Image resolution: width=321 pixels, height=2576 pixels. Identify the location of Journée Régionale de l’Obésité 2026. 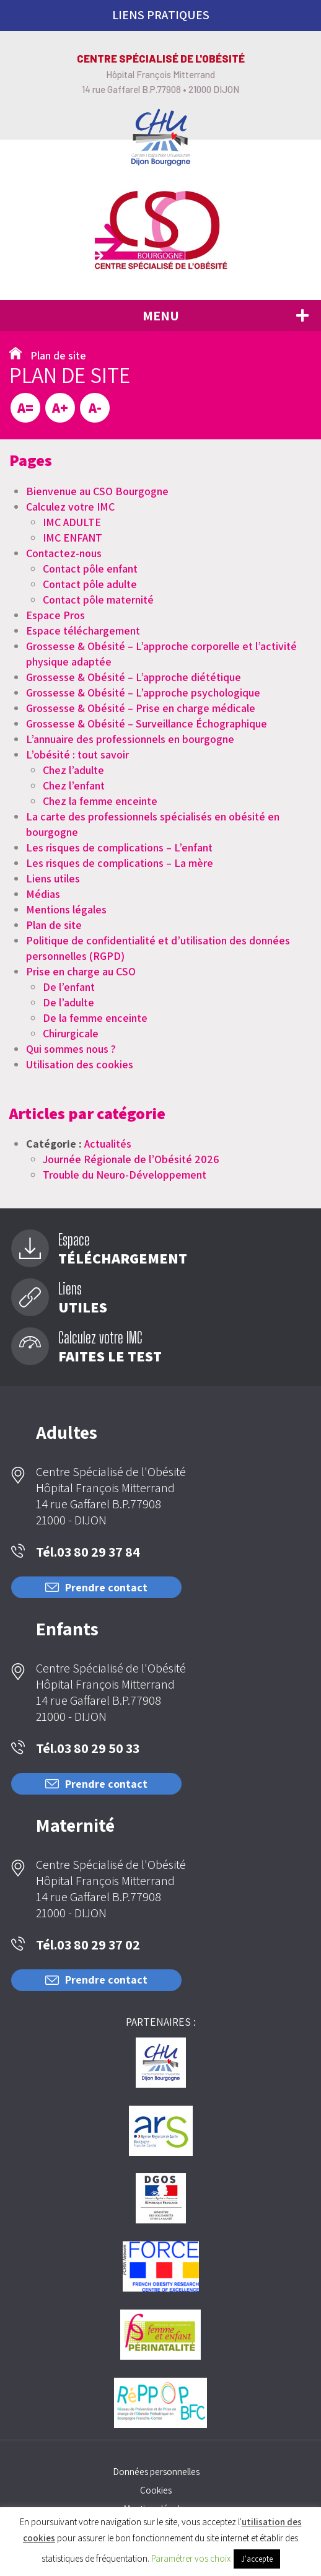
(131, 1159).